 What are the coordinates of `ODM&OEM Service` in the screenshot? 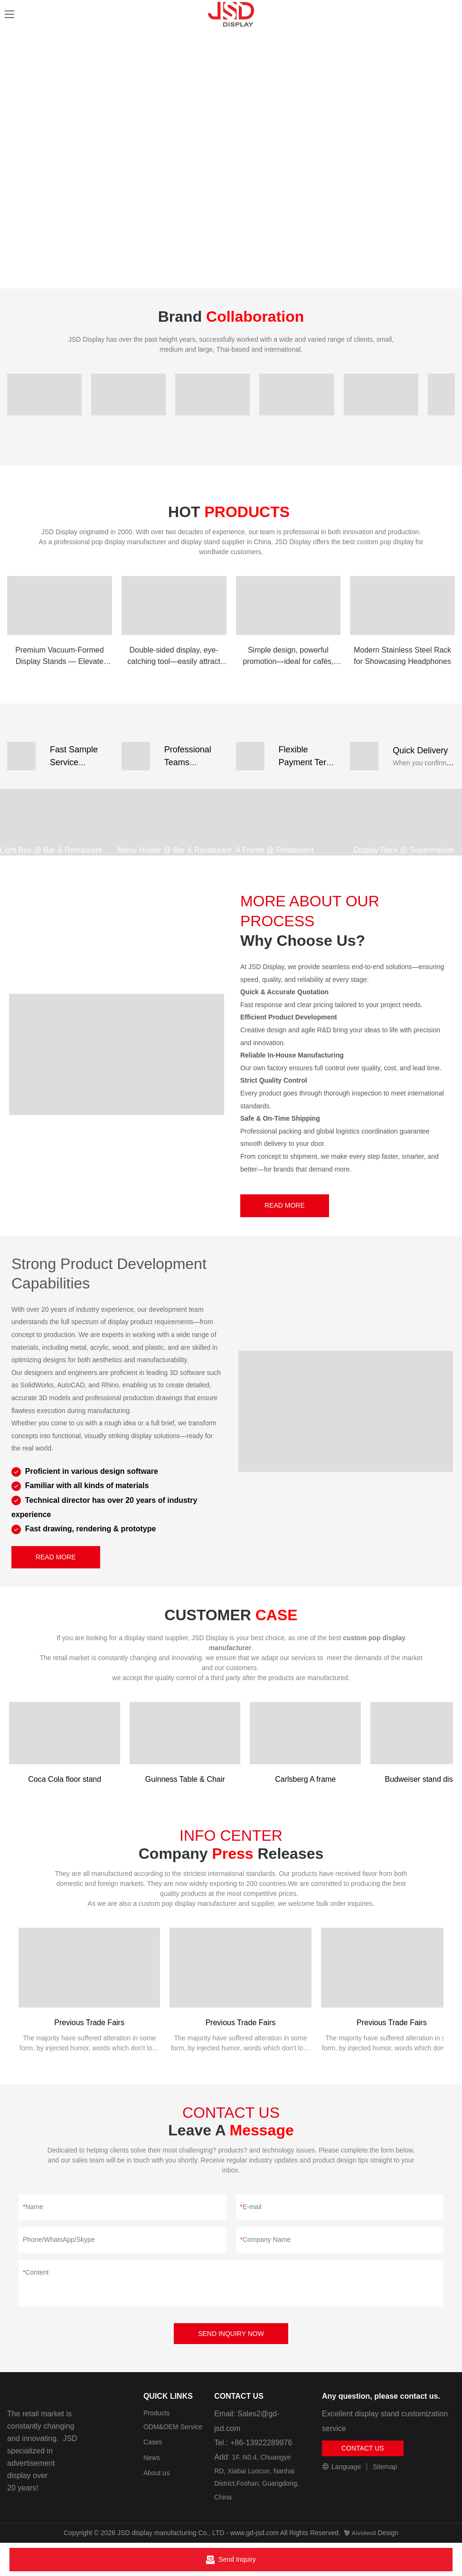 It's located at (172, 2427).